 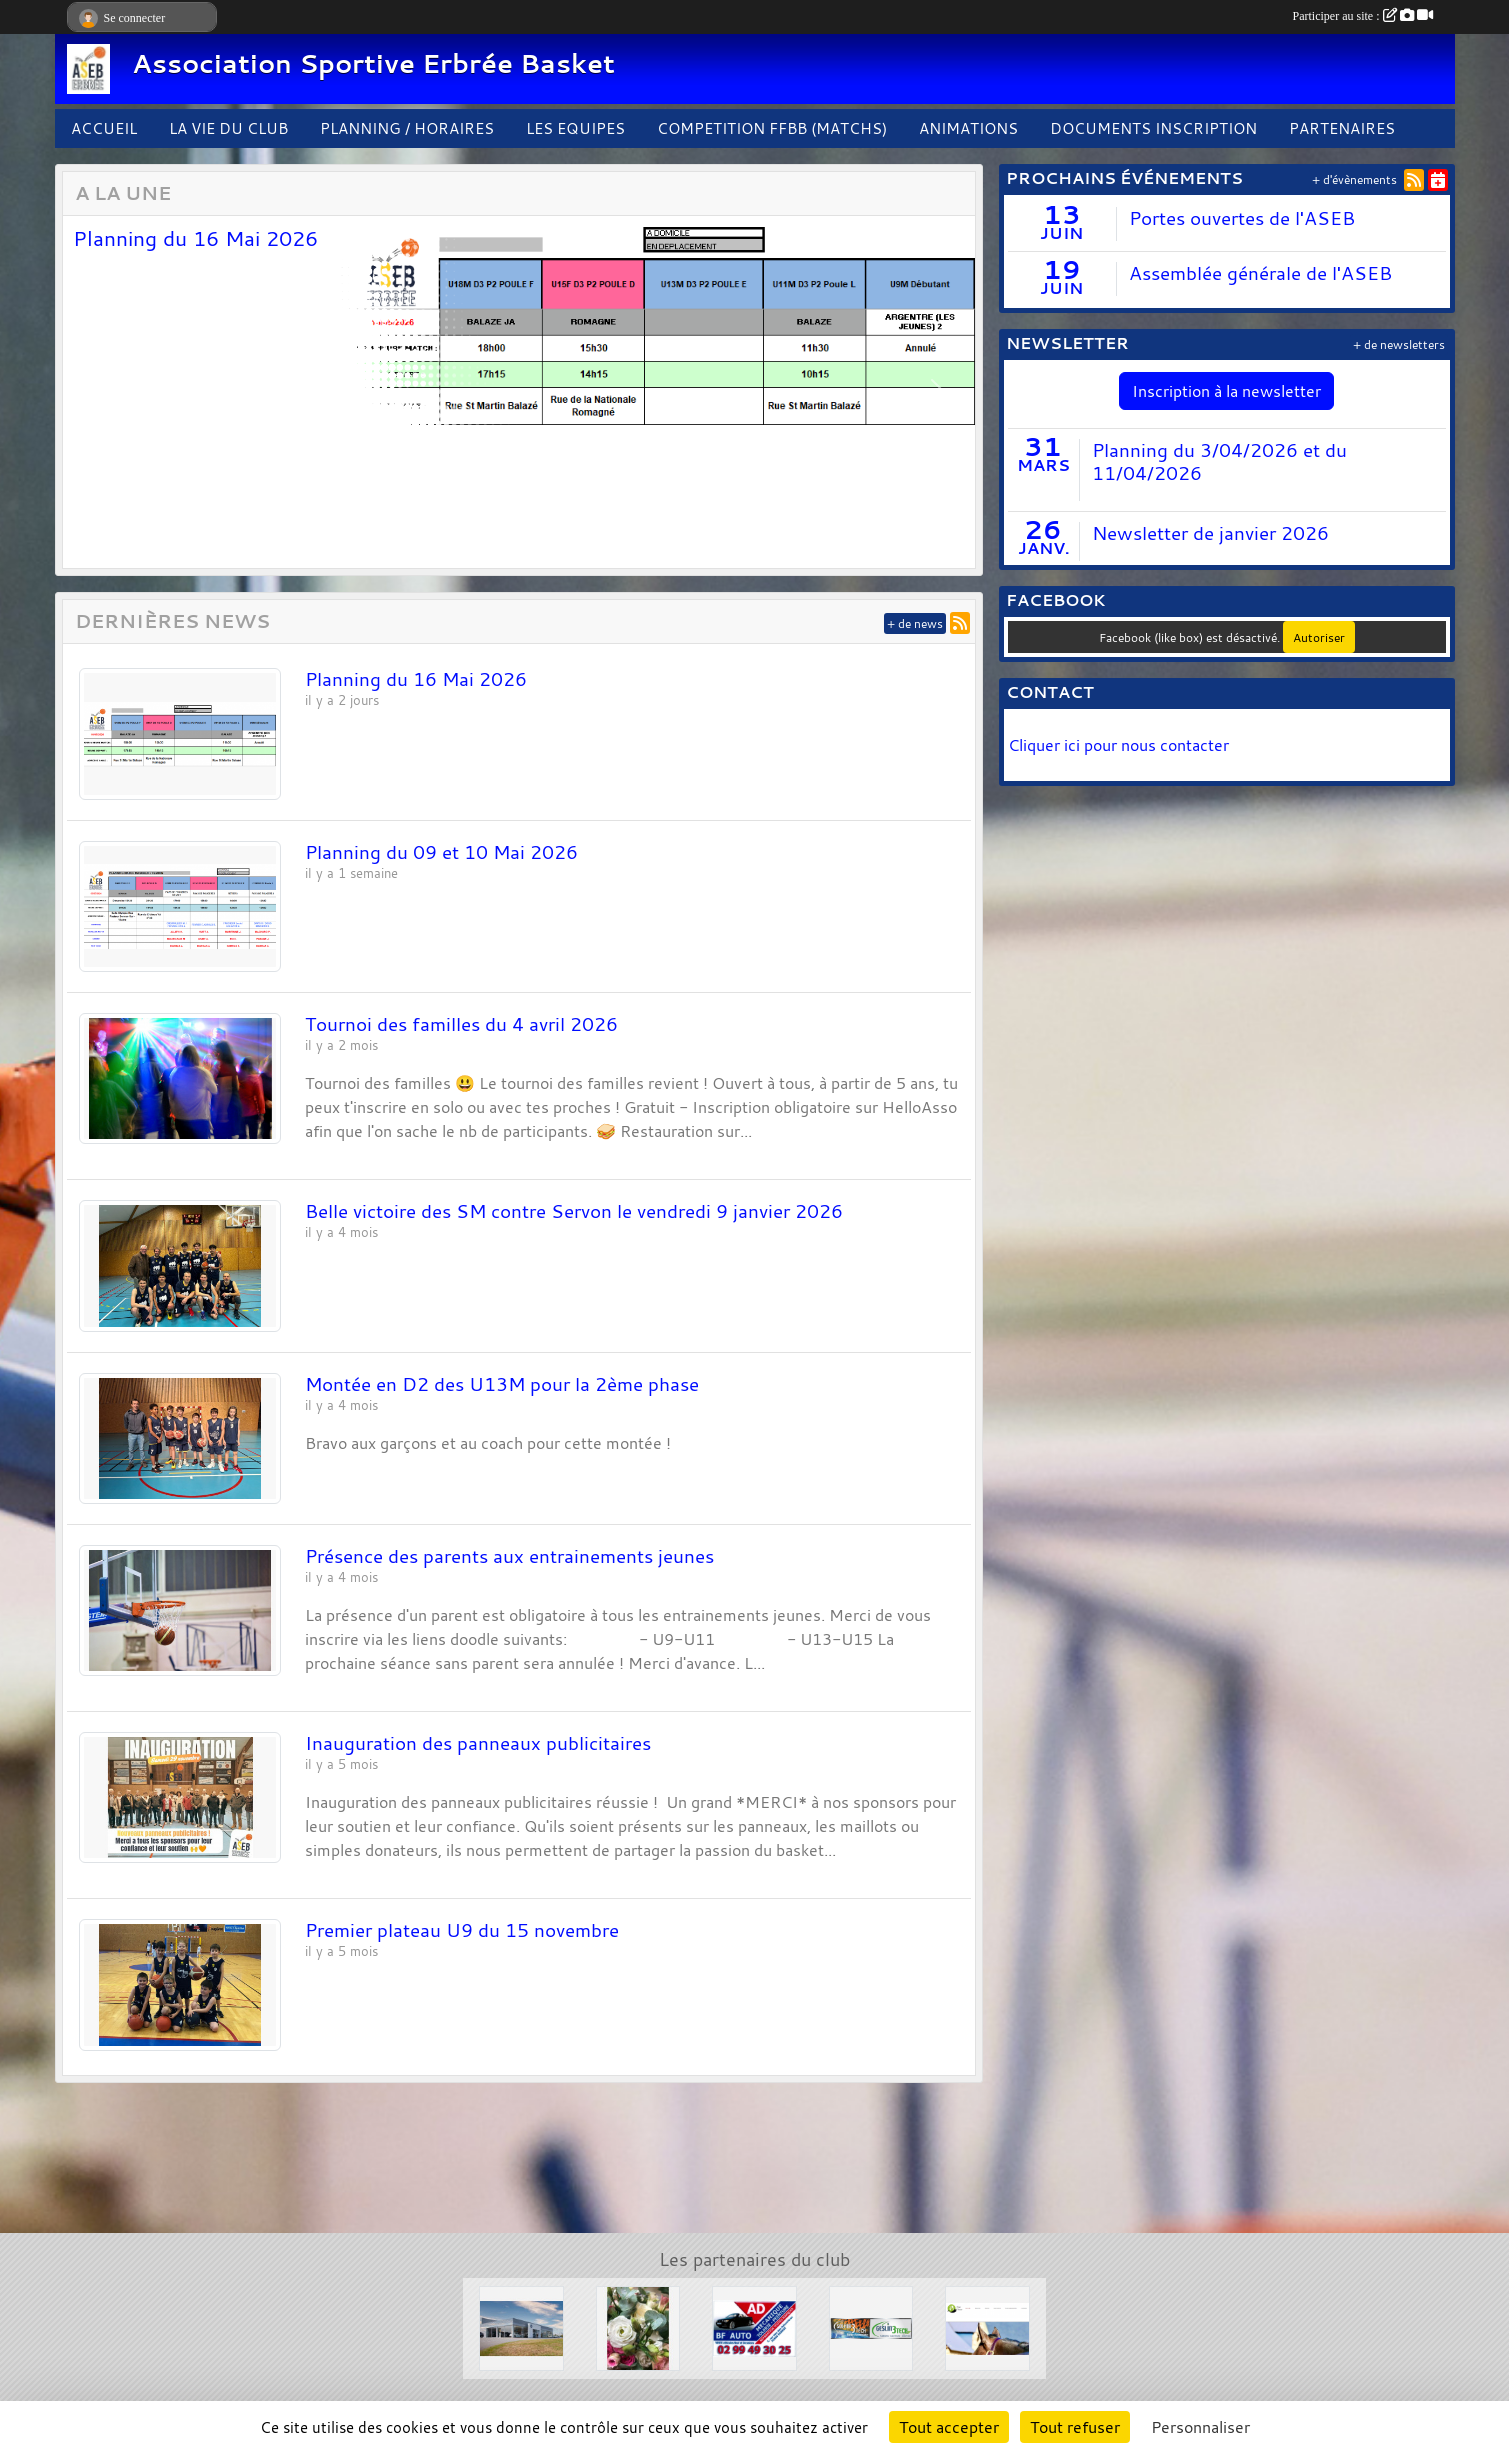 I want to click on [L'arbre à fleurs], so click(x=638, y=2326).